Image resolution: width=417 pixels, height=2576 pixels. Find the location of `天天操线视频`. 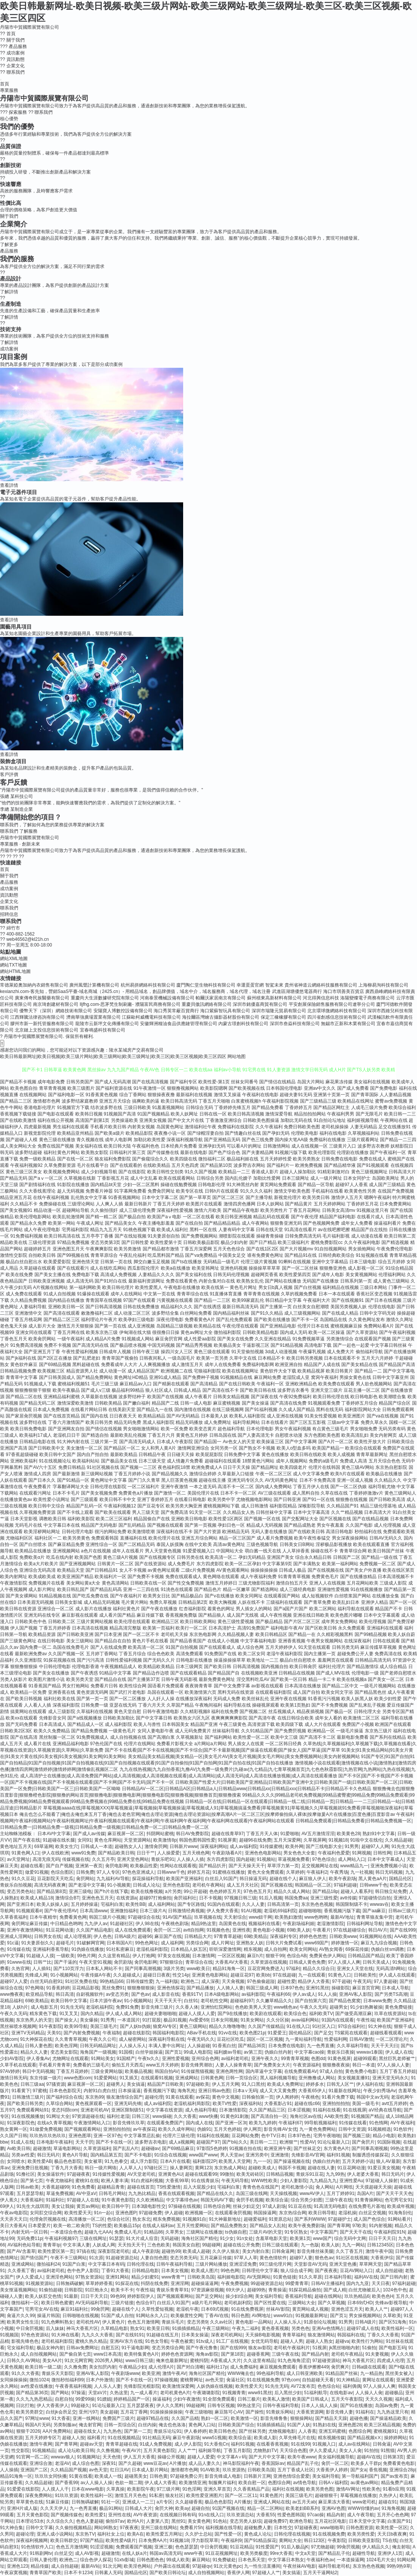

天天操线视频 is located at coordinates (283, 2193).